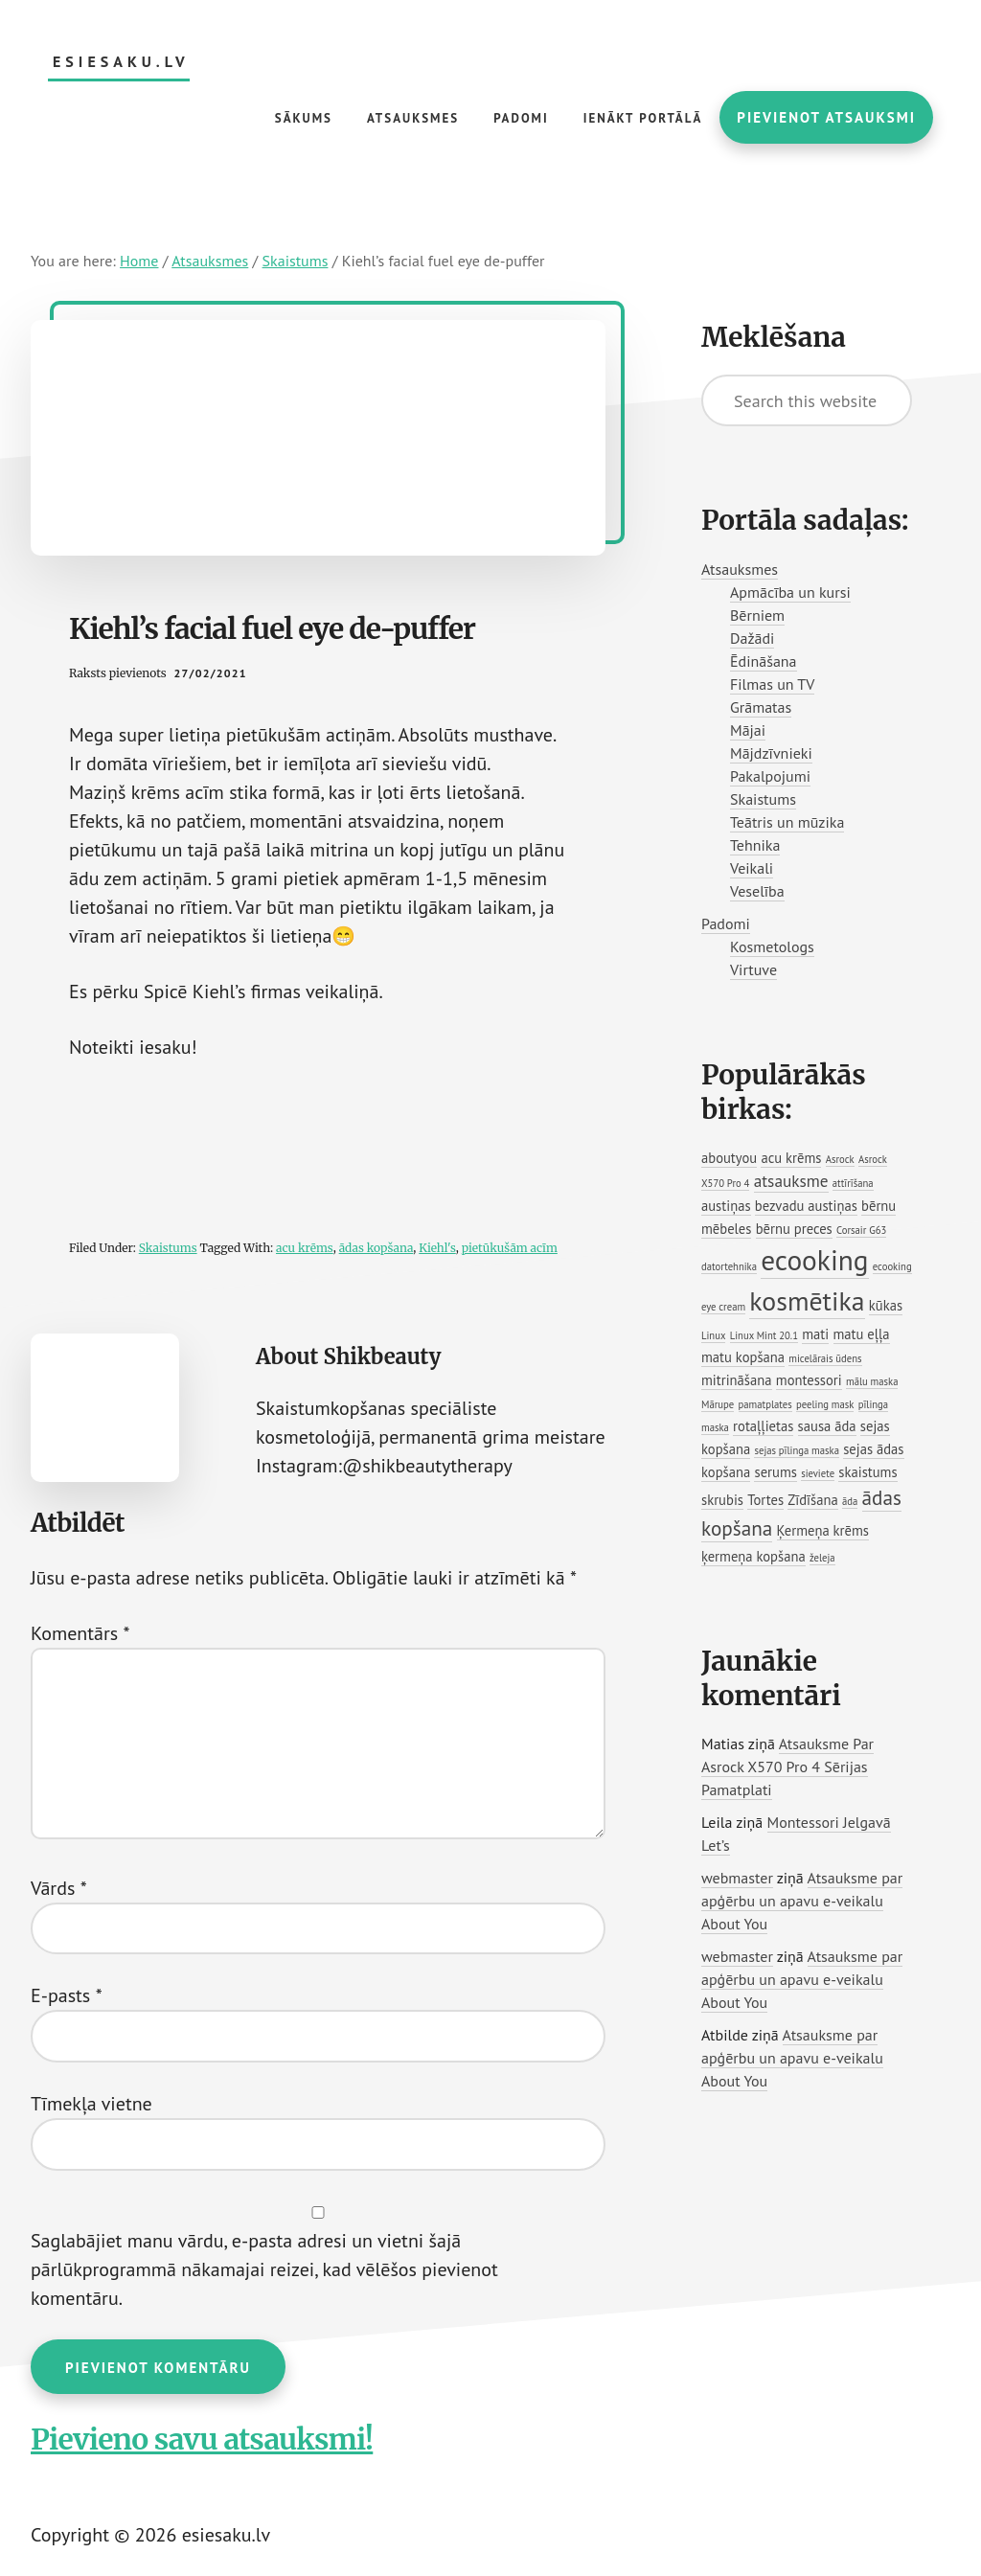 The width and height of the screenshot is (981, 2576). What do you see at coordinates (753, 1556) in the screenshot?
I see `ķermeņa kopšana [ķermeņa kopšana (2 vienumi)]` at bounding box center [753, 1556].